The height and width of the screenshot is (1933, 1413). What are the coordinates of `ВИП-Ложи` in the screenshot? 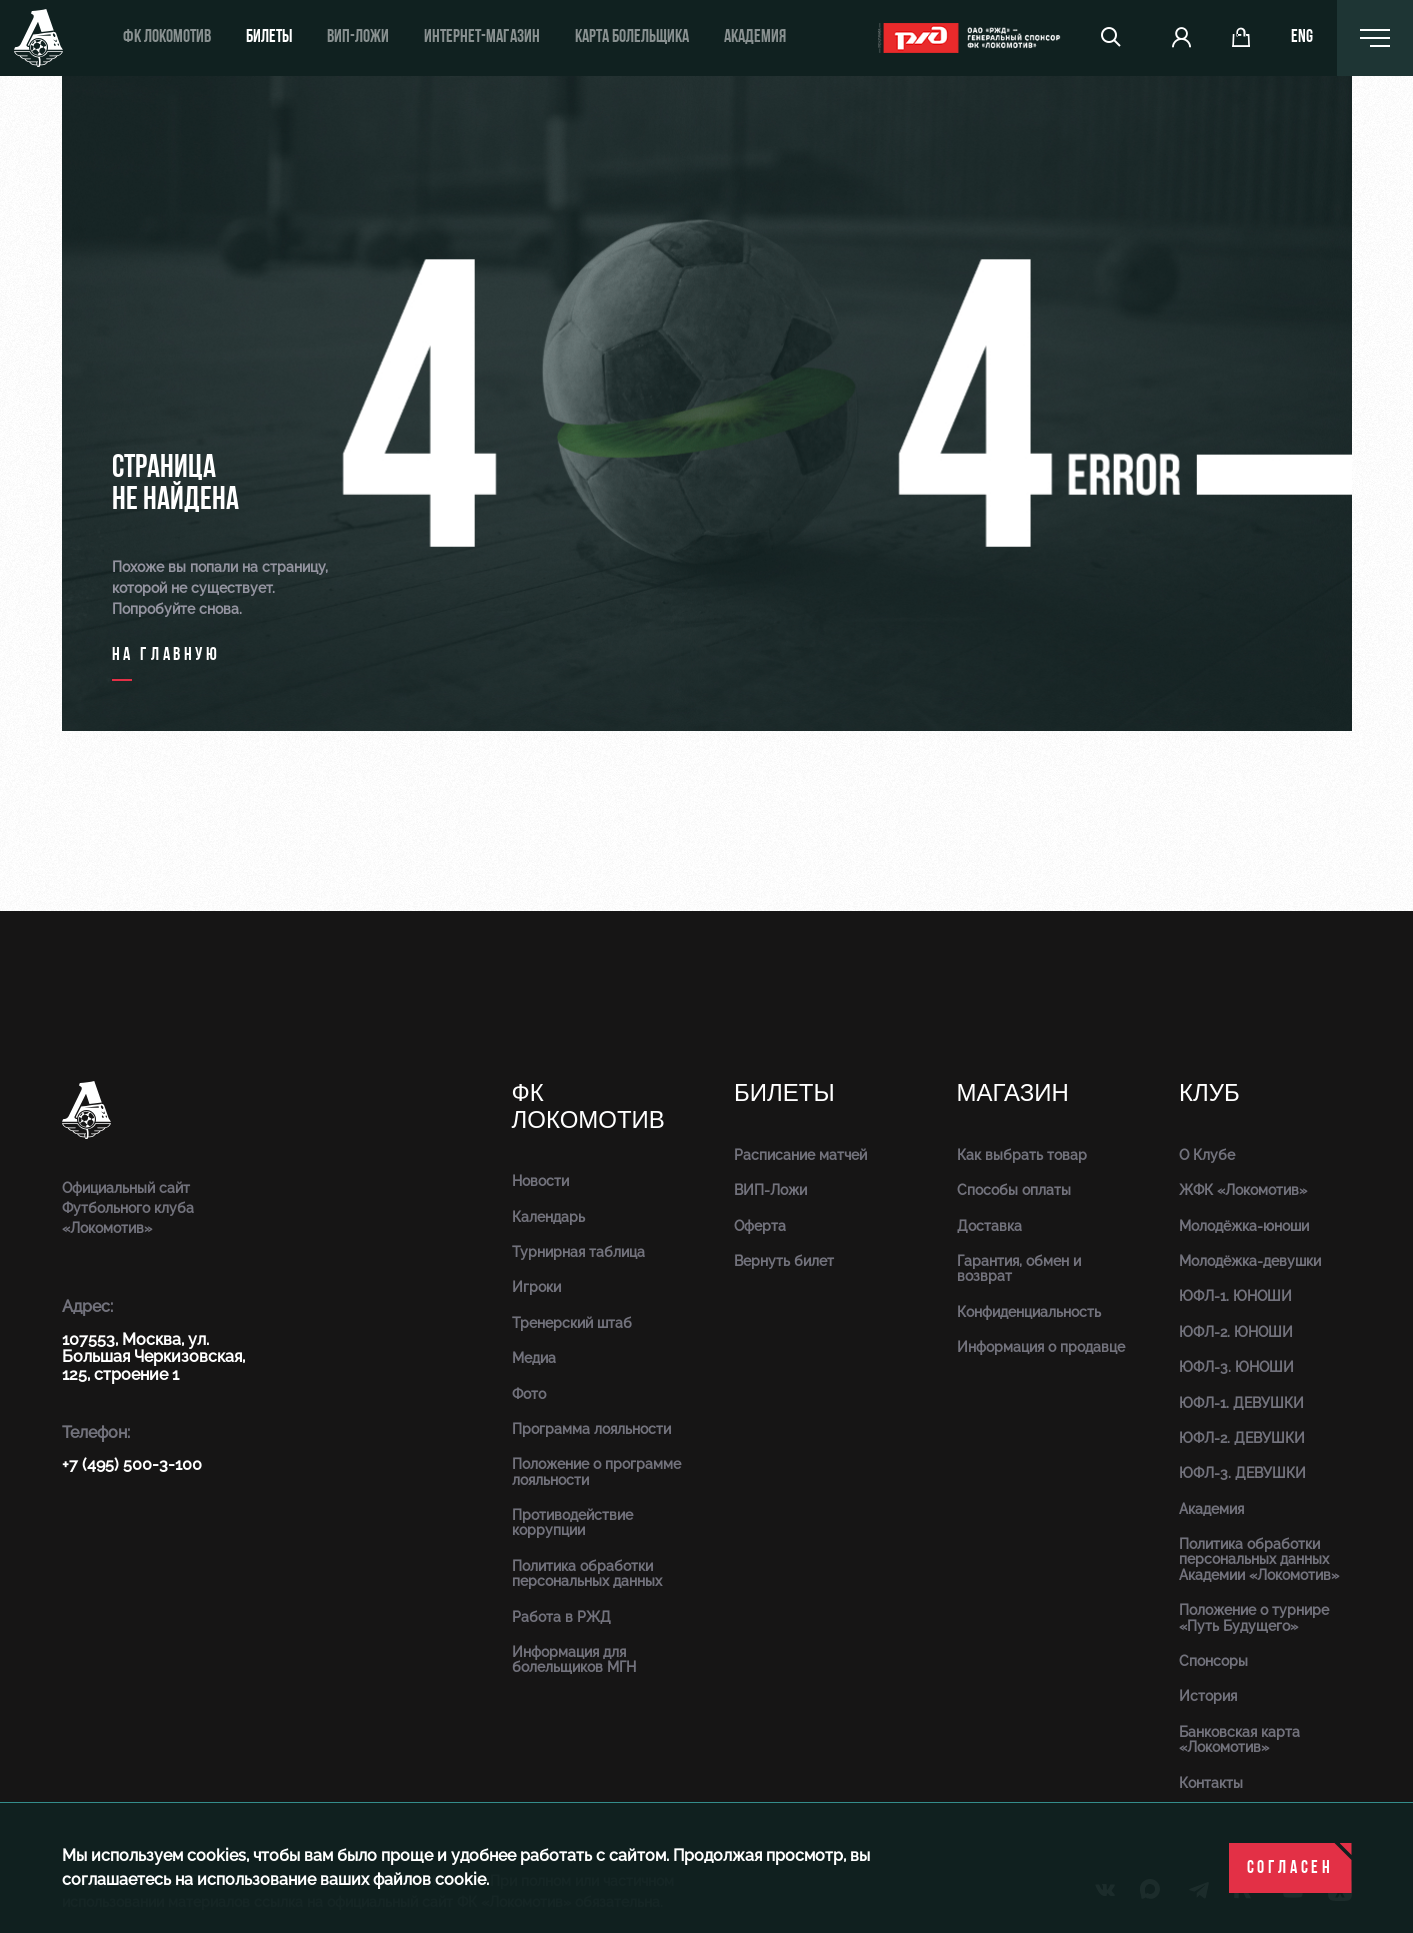 It's located at (770, 1190).